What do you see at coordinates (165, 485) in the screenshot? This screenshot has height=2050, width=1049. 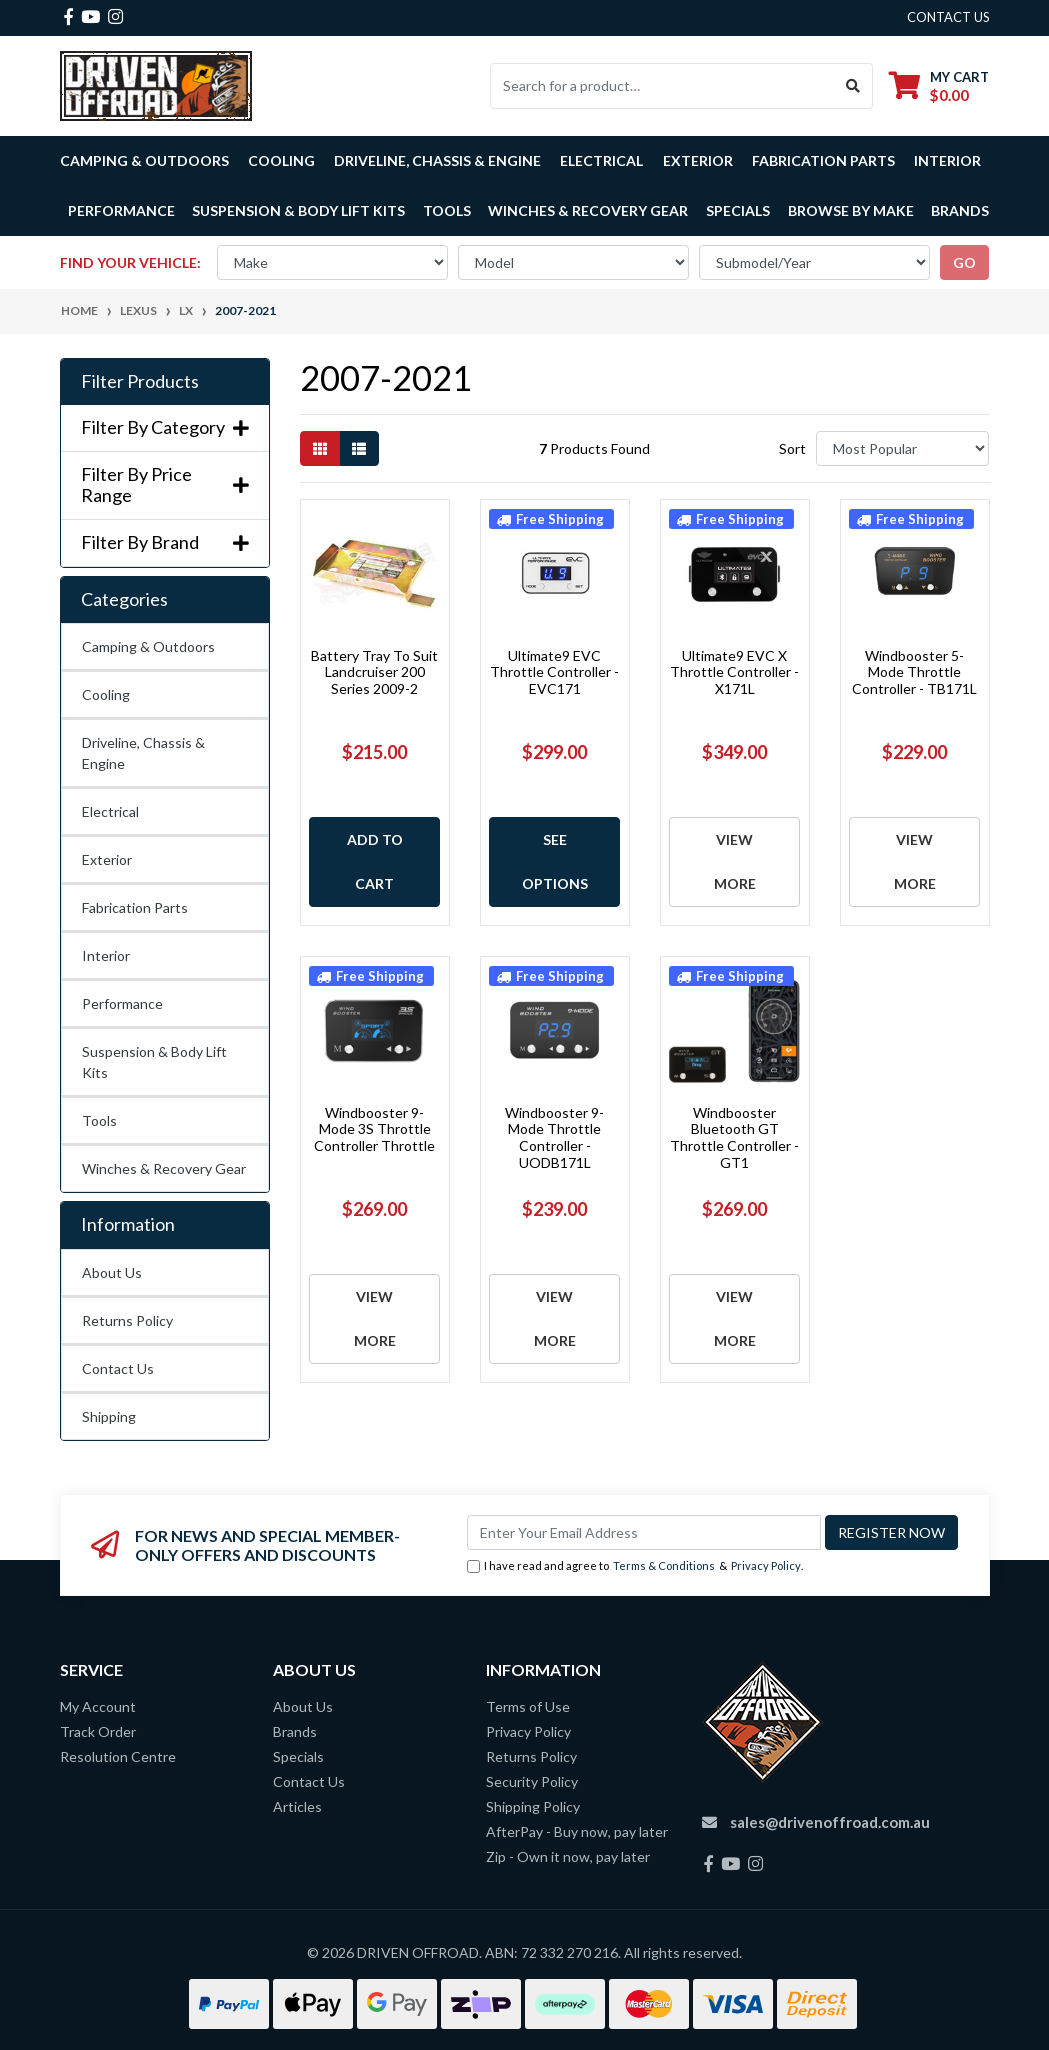 I see `Filter By Price Range` at bounding box center [165, 485].